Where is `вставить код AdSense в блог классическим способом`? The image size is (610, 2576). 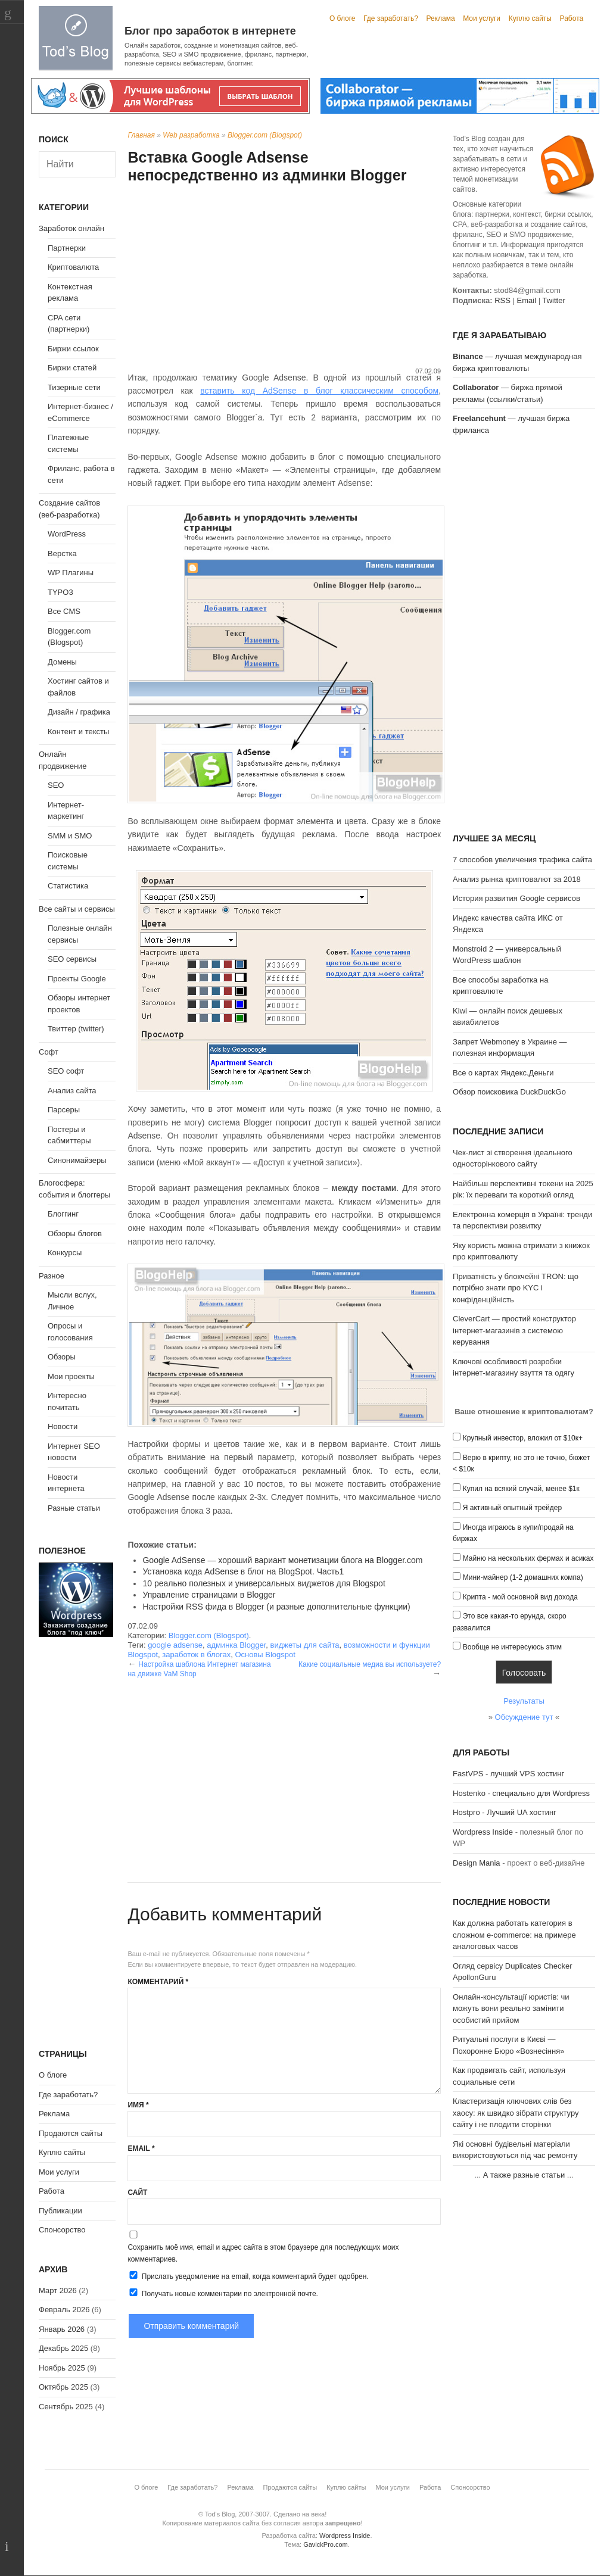
вставить код AdSense в блог классическим способом is located at coordinates (319, 390).